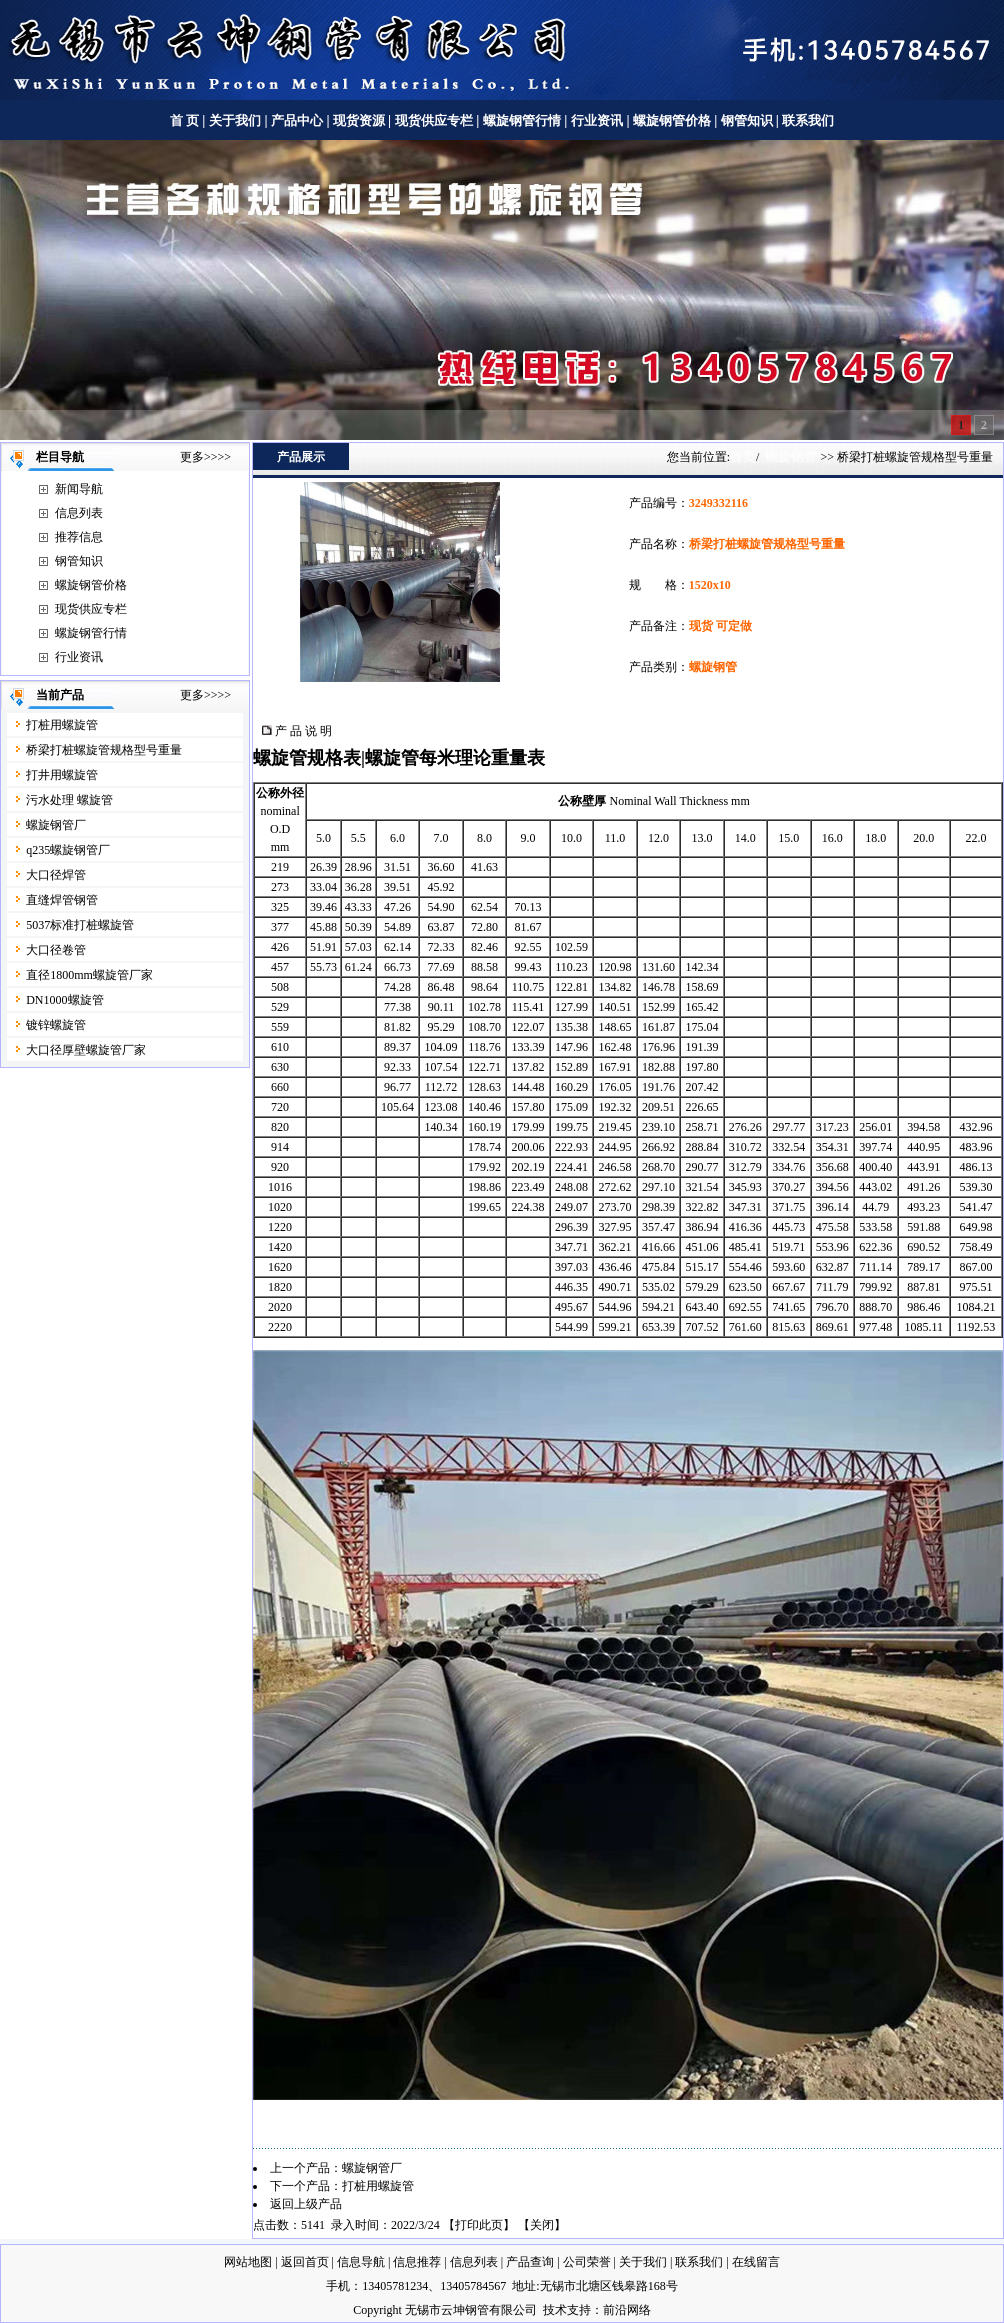  Describe the element at coordinates (306, 2204) in the screenshot. I see `返回上级产品` at that location.